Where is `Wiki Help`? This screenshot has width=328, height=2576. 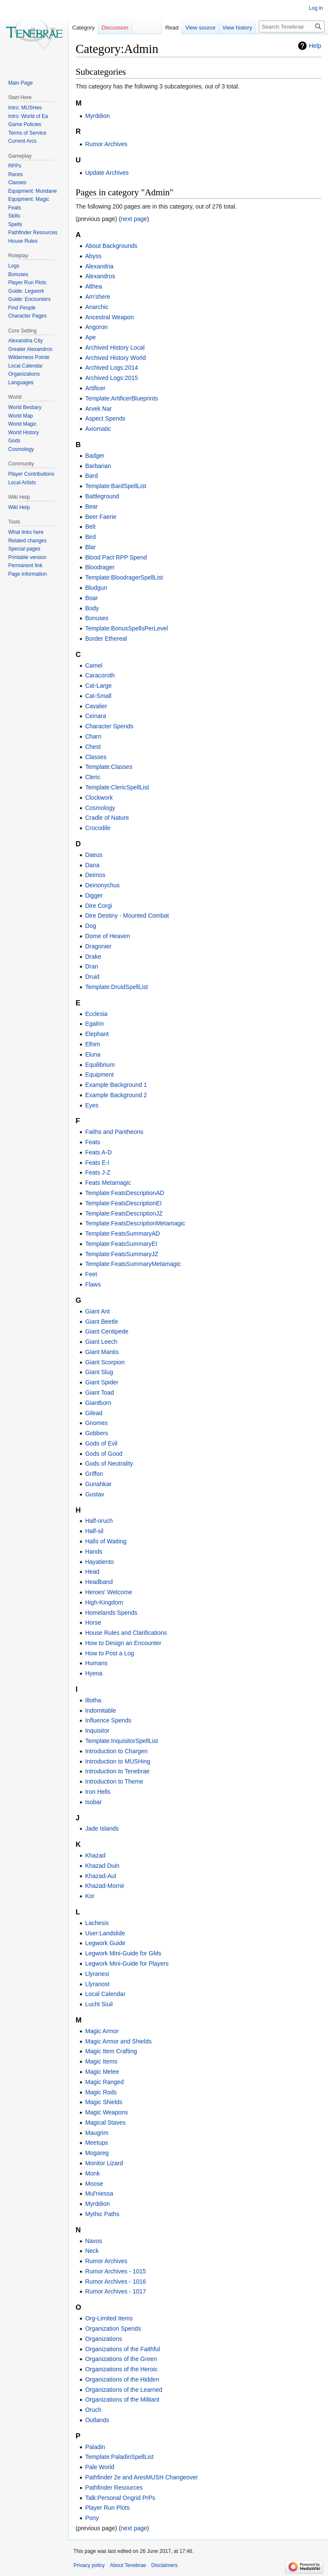 Wiki Help is located at coordinates (19, 507).